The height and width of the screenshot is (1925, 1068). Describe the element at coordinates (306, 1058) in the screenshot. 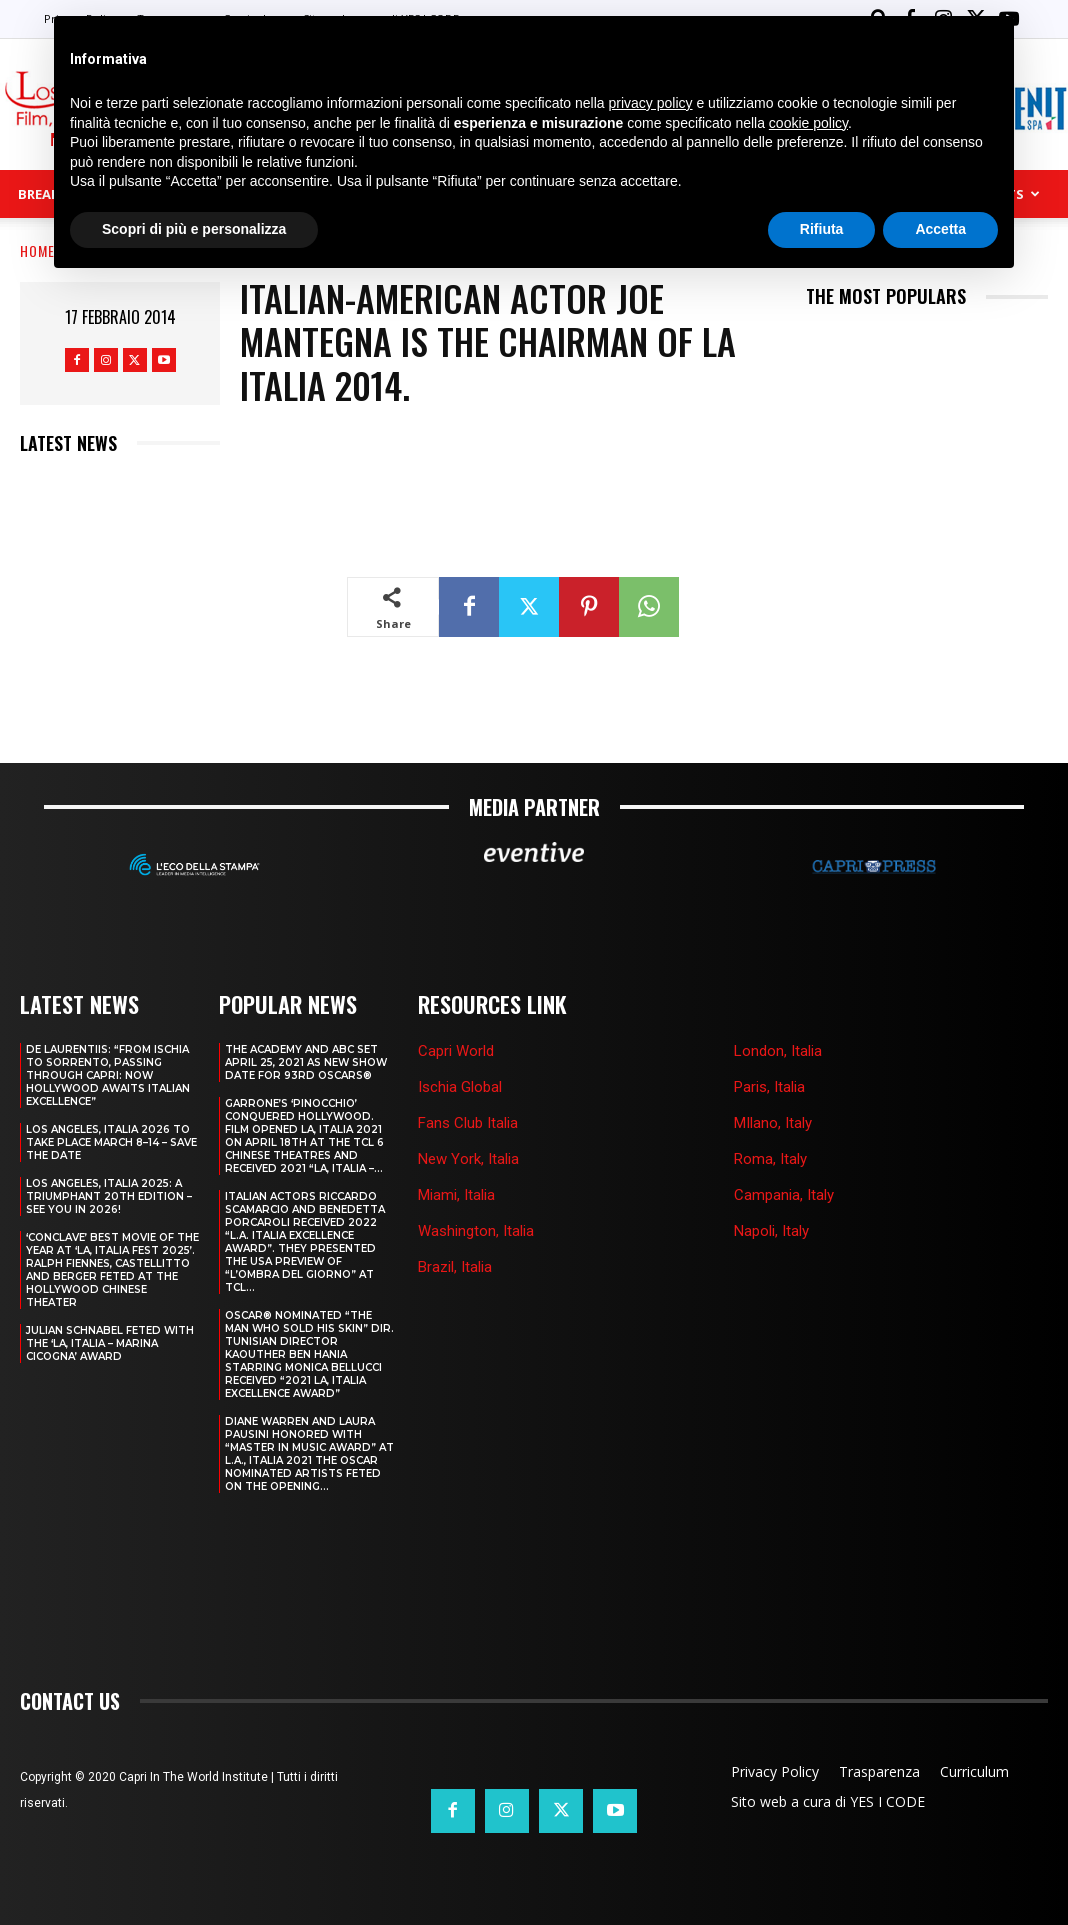

I see `THE ACADEMY AND ABC SET APRIL 25, 2021 AS NEW SHOW DATE FOR 93RD OSCARS®` at that location.